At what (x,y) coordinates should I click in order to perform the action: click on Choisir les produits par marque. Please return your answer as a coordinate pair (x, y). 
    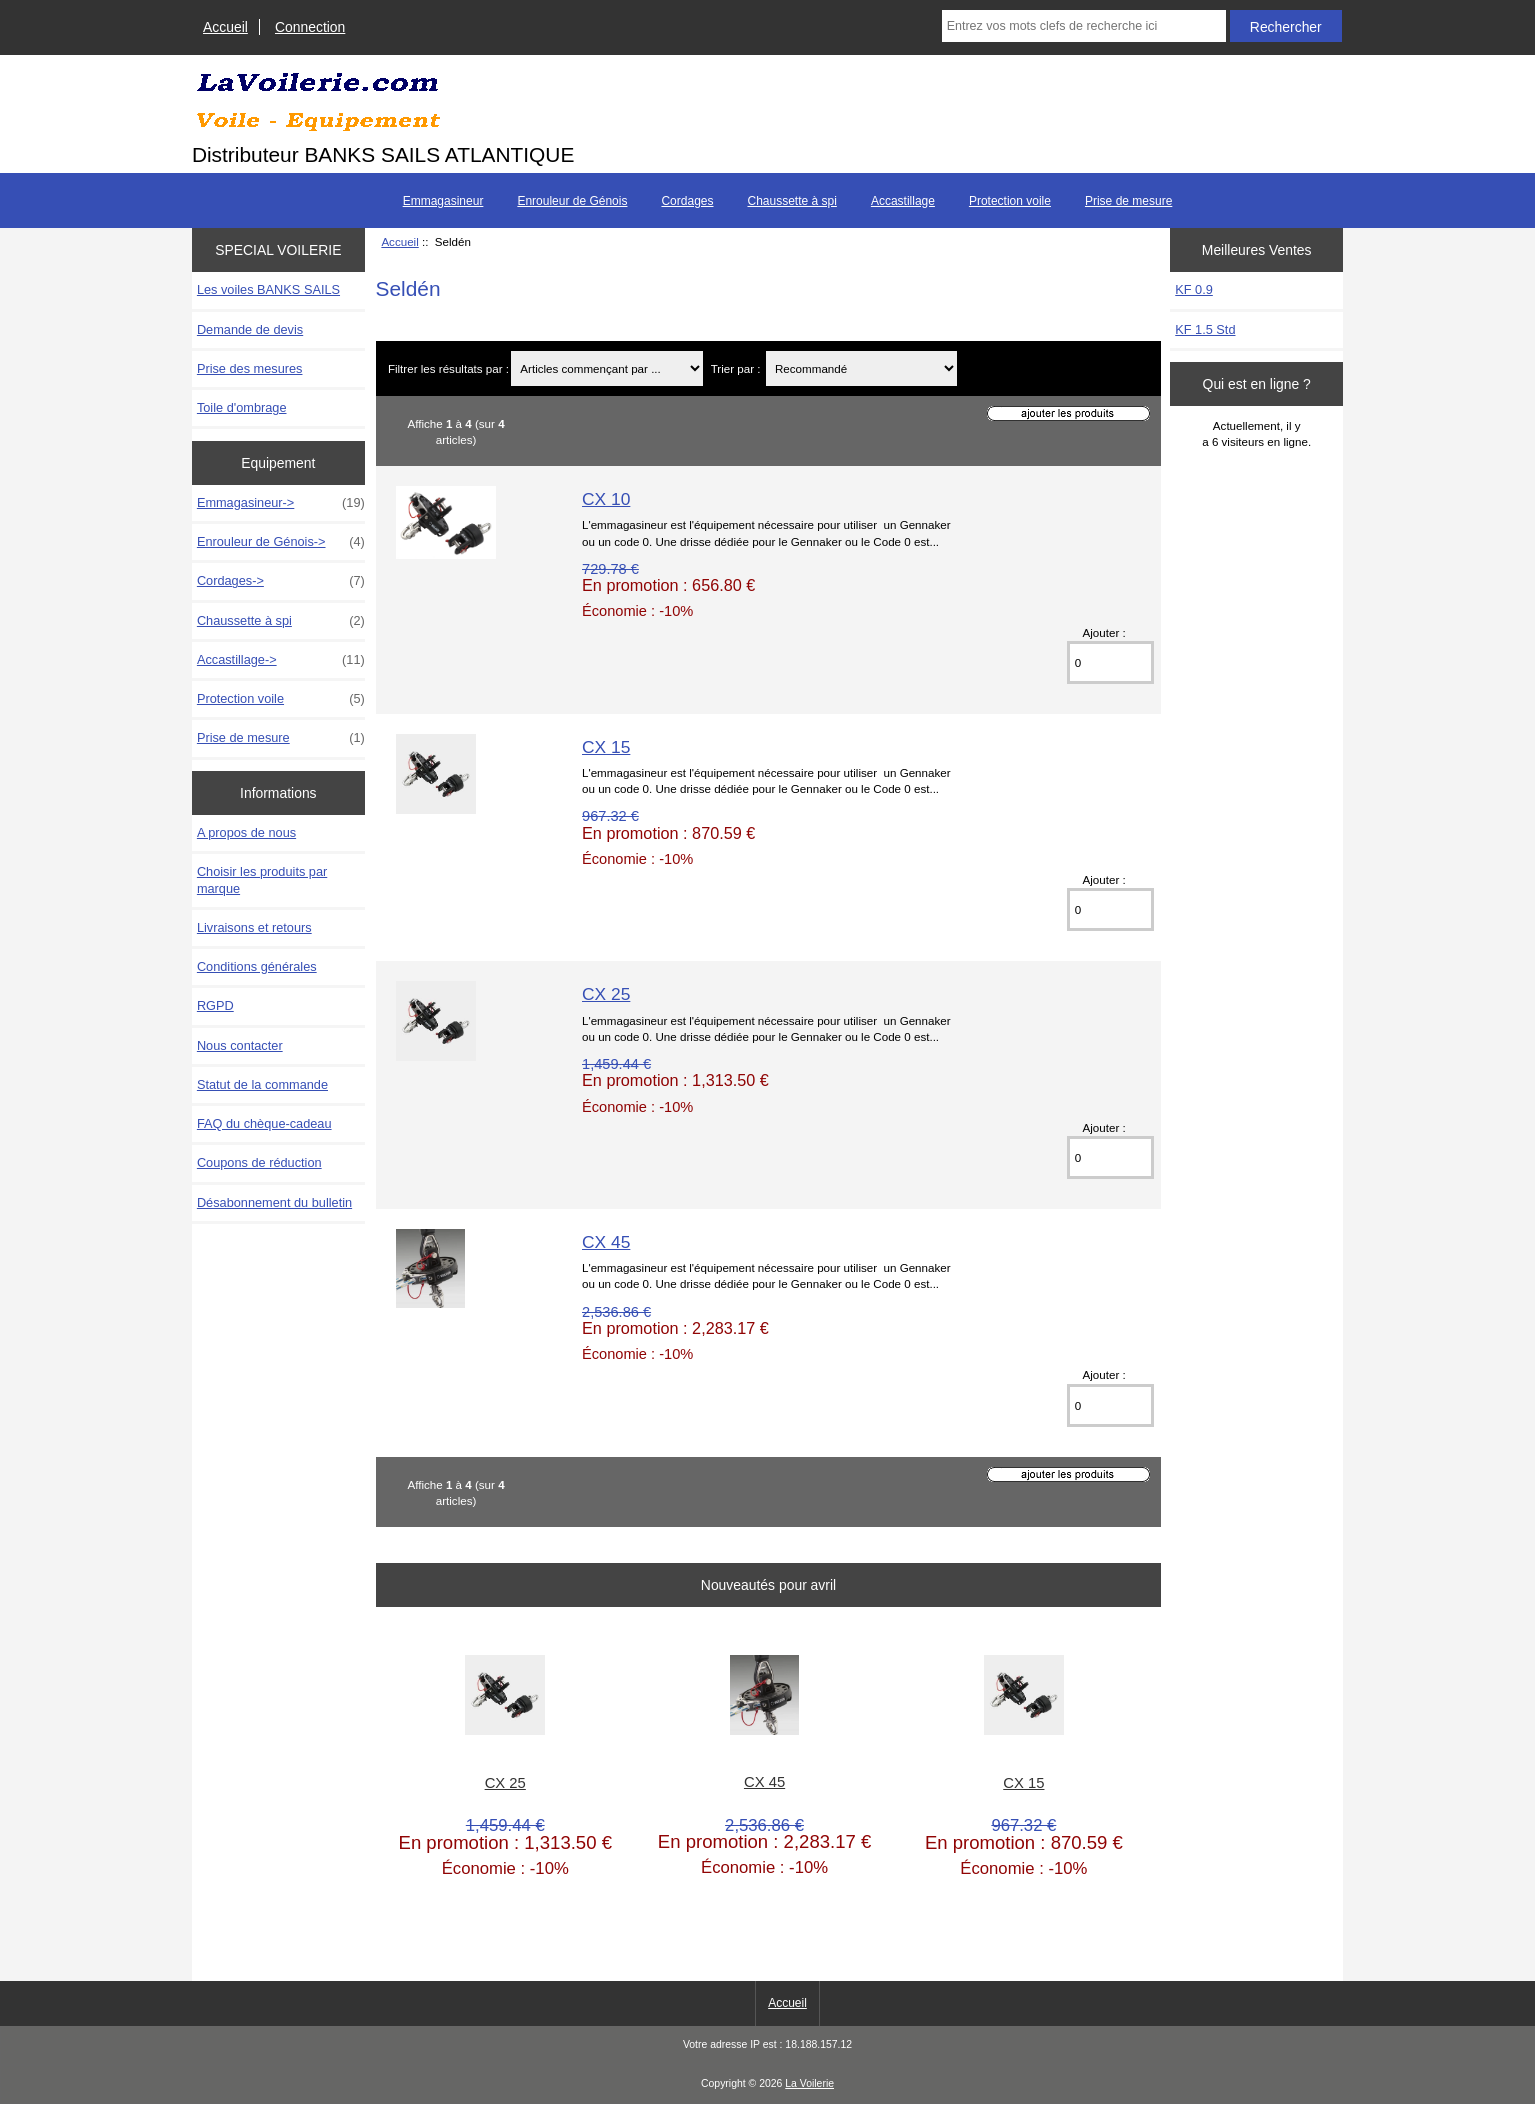
    Looking at the image, I should click on (262, 879).